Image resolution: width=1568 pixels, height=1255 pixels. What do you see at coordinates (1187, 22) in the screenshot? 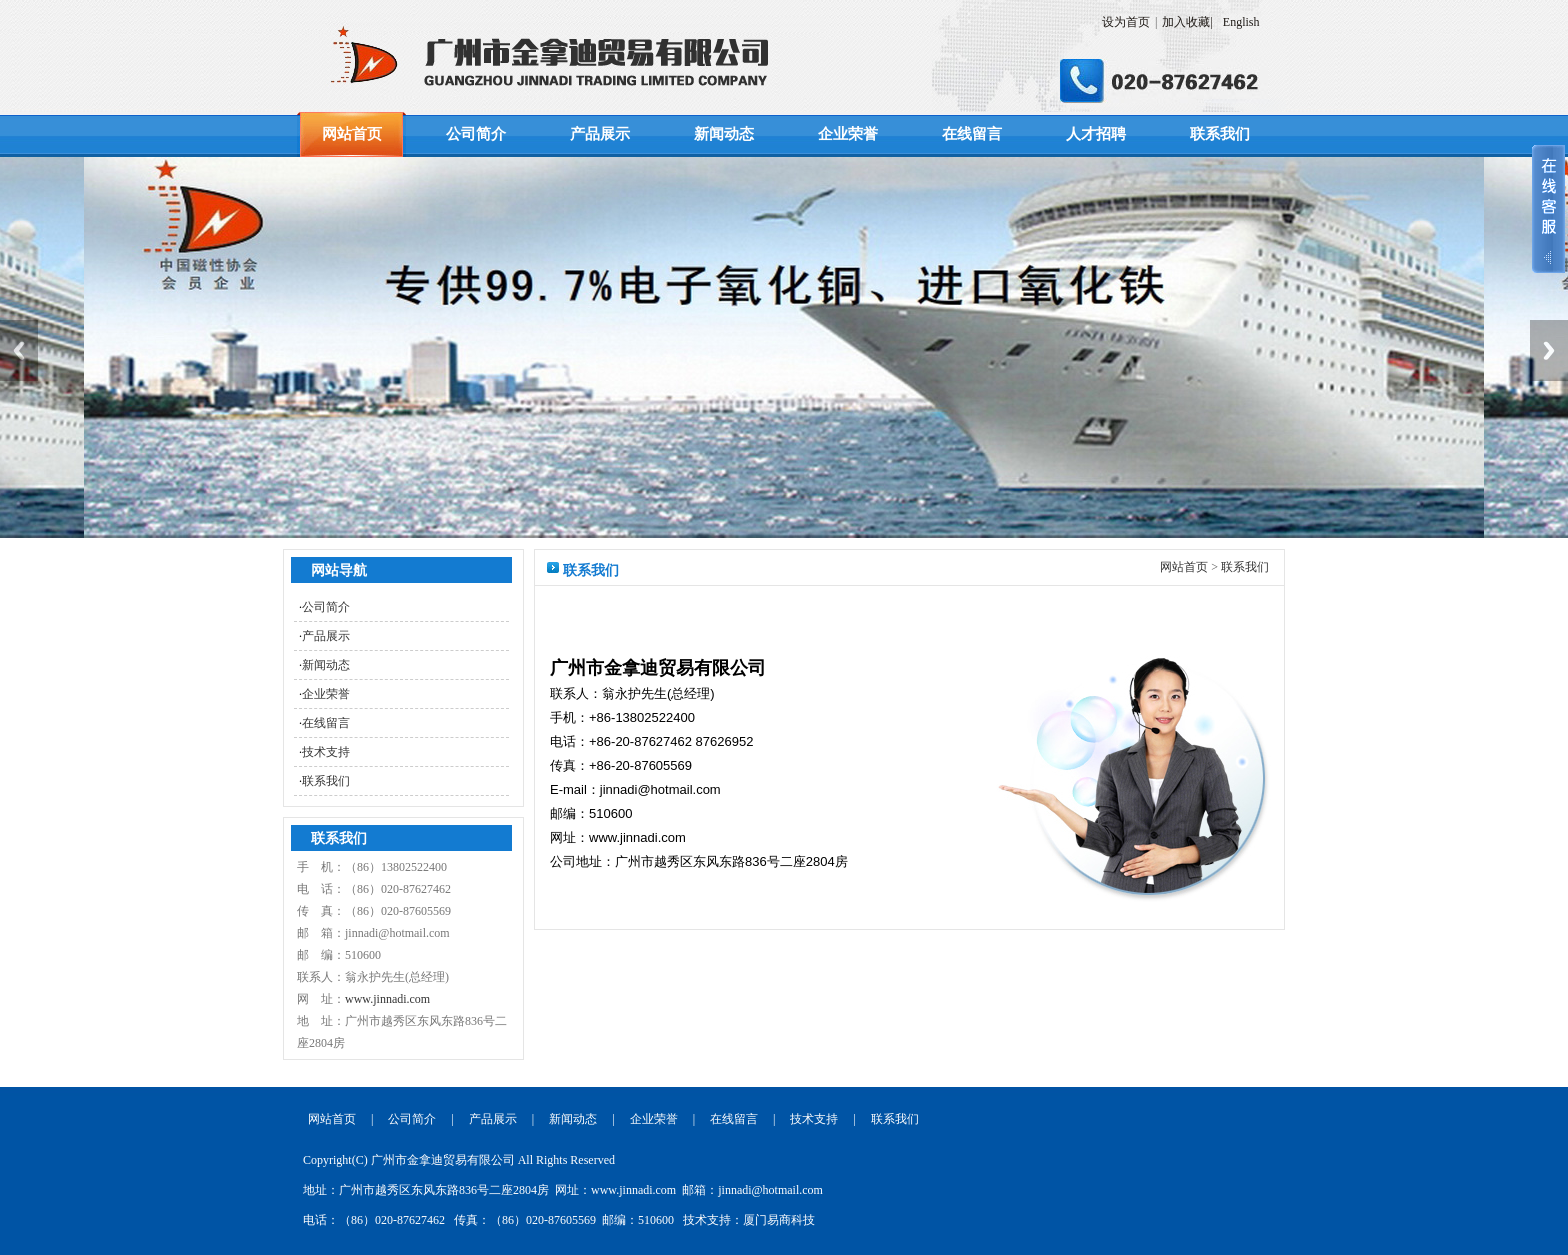
I see `加入收藏|` at bounding box center [1187, 22].